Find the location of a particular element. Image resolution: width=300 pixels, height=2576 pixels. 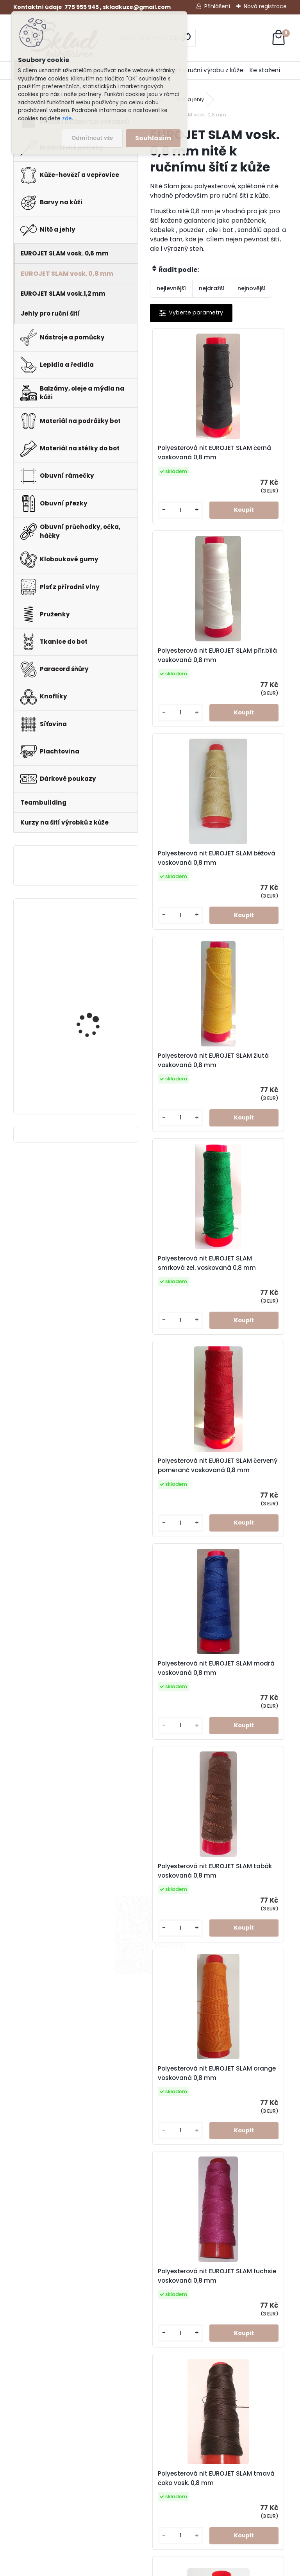

Polyesterová nit EUROJET SLAM fuchsie voskovaná 0,8 mm is located at coordinates (260, 1355).